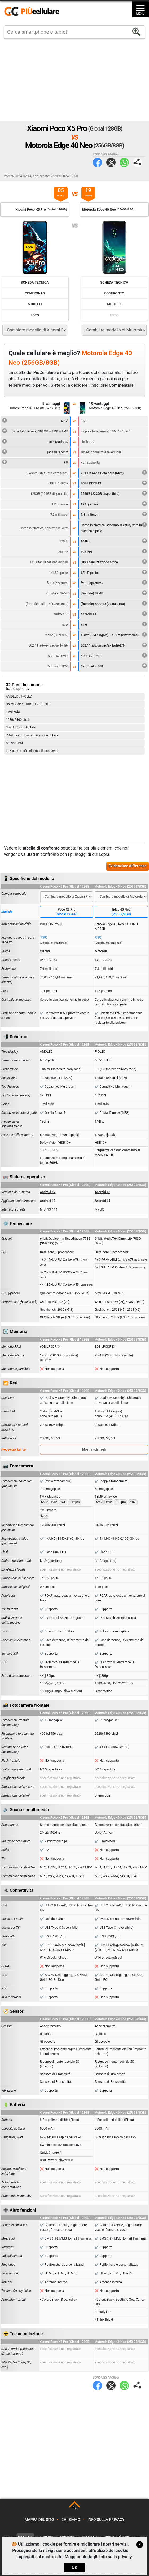 The height and width of the screenshot is (2576, 149). What do you see at coordinates (114, 603) in the screenshot?
I see `(frontale) 4K UHD (3840x2160)` at bounding box center [114, 603].